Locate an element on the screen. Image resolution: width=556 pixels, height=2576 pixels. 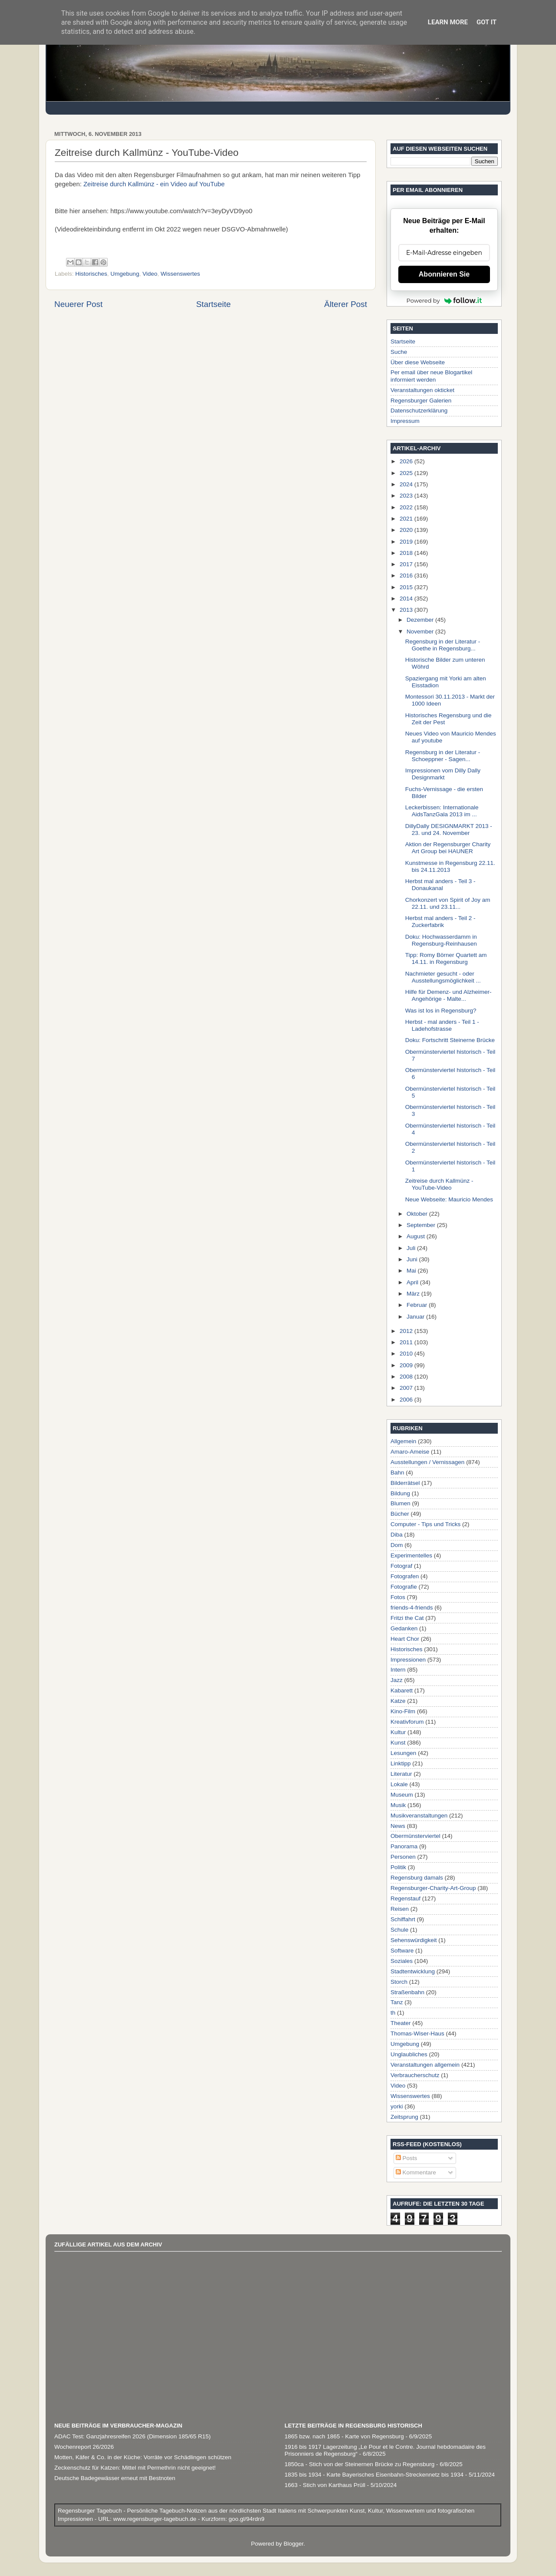
Musik is located at coordinates (398, 1805).